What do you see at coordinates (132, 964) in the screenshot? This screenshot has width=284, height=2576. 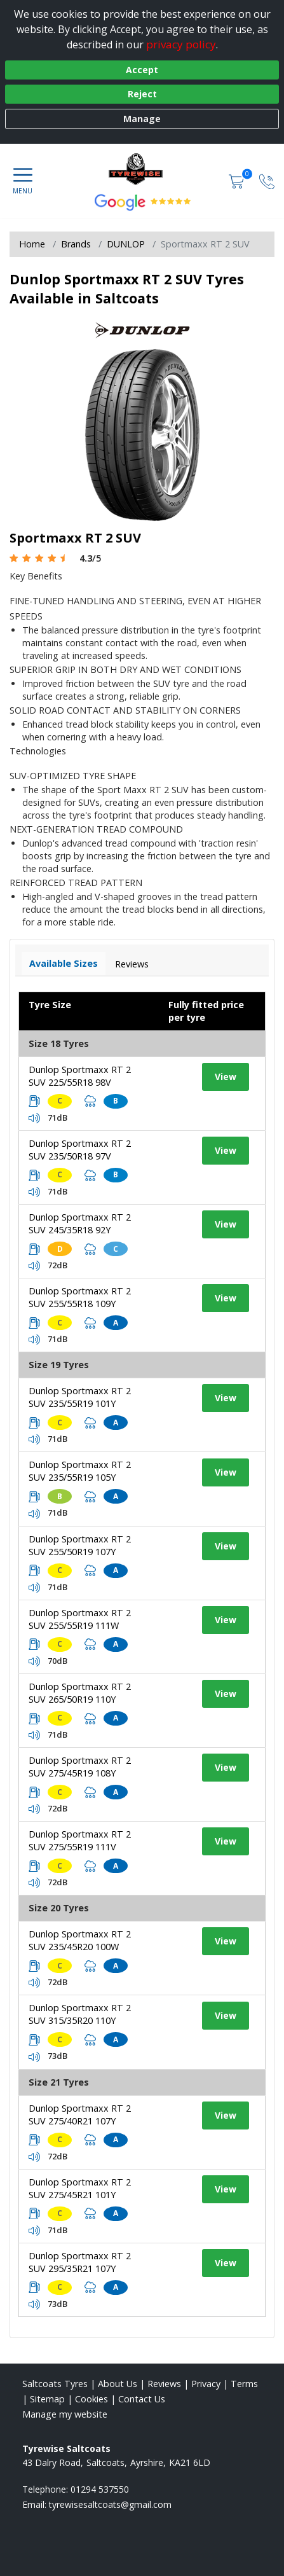 I see `Reviews [View tyre reviews]` at bounding box center [132, 964].